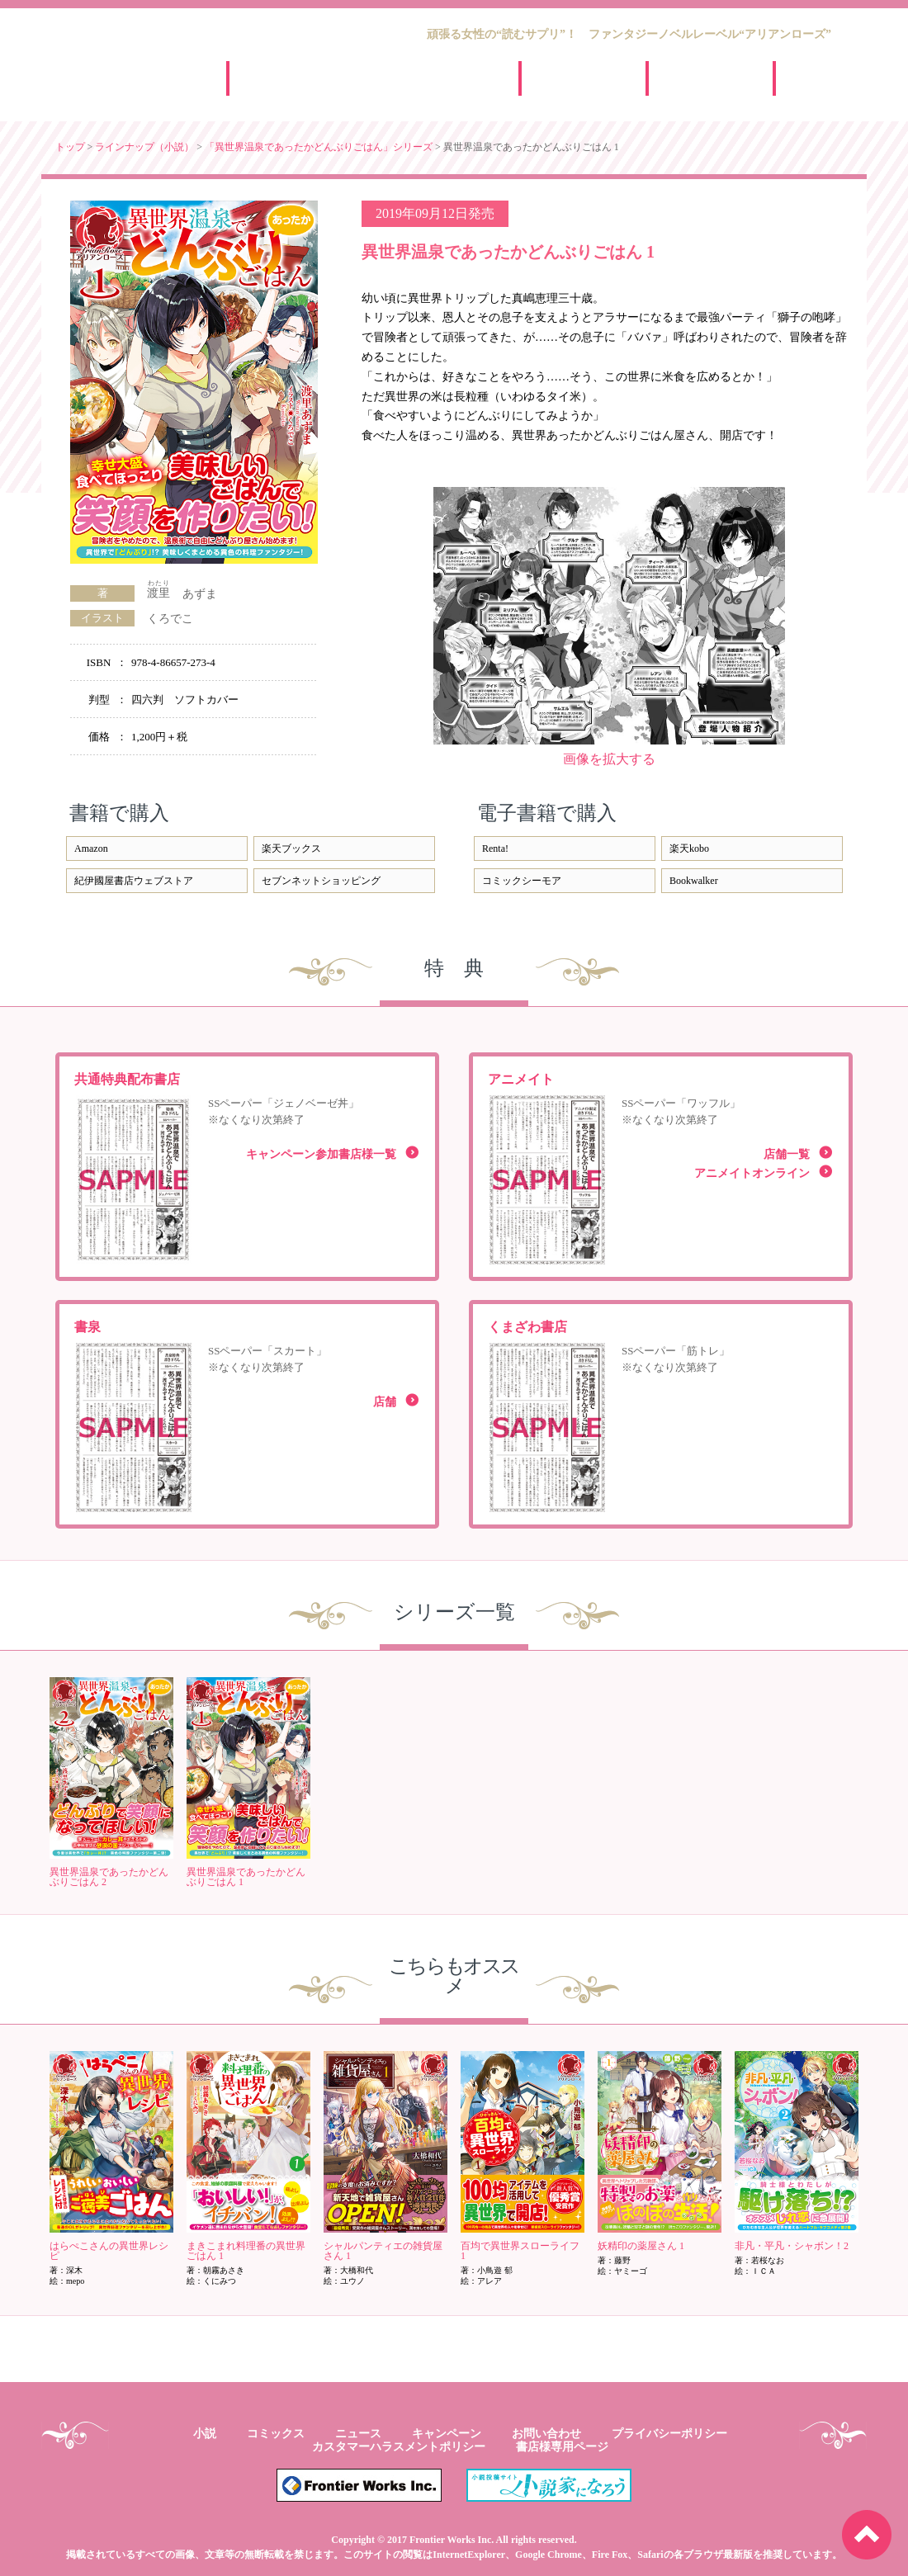 The height and width of the screenshot is (2576, 908). What do you see at coordinates (291, 848) in the screenshot?
I see `楽天ブックス` at bounding box center [291, 848].